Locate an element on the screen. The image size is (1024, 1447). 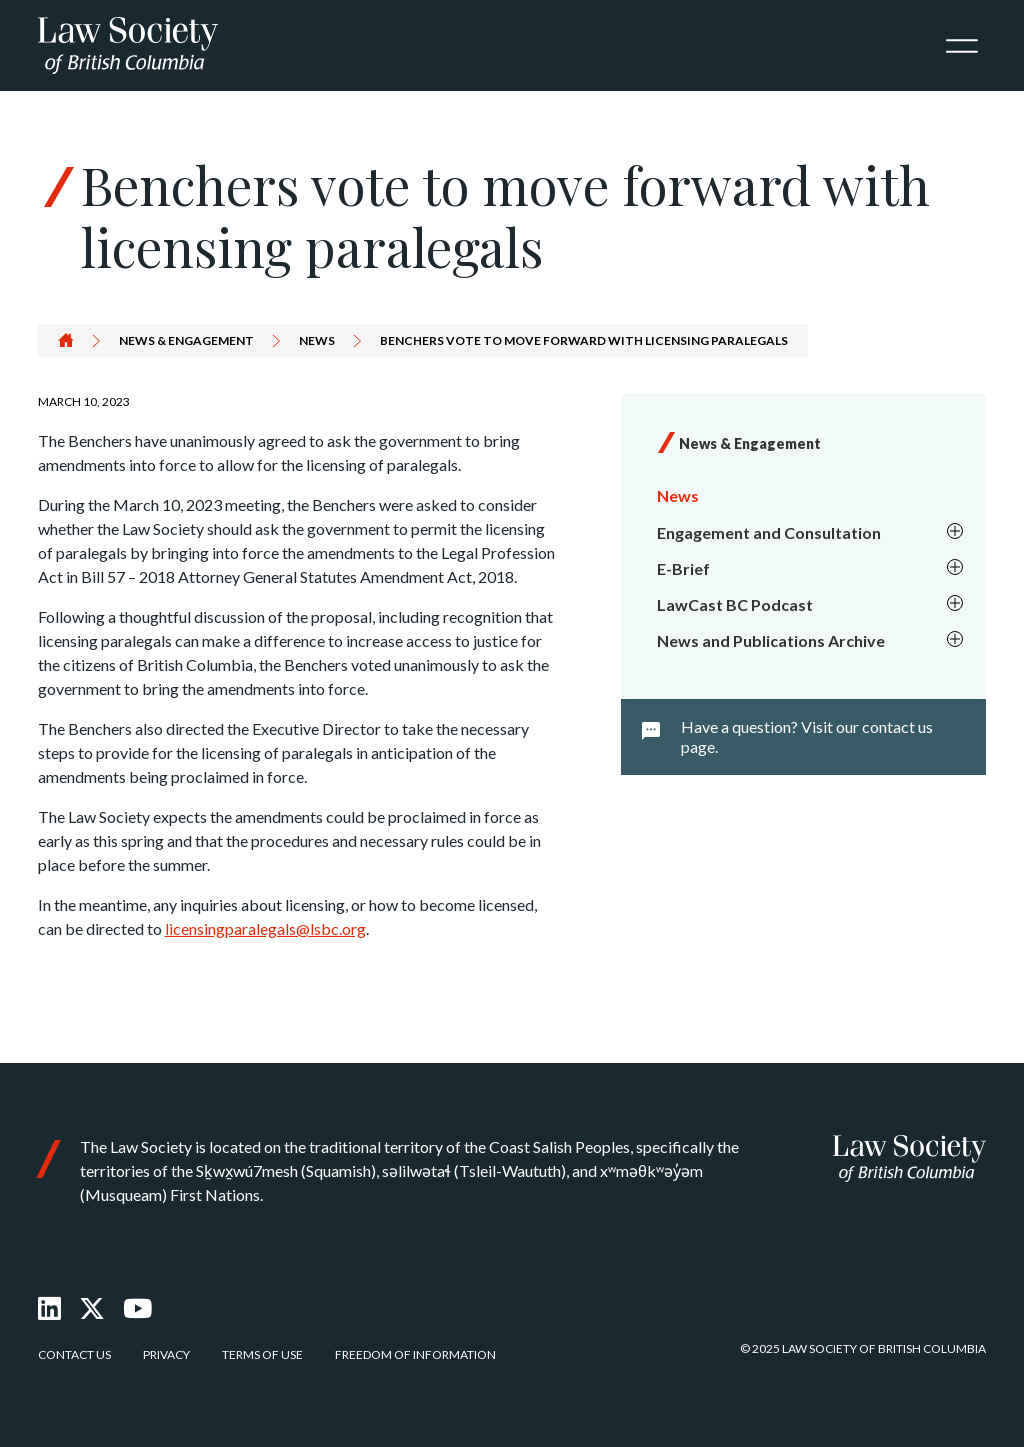
Contact Us is located at coordinates (74, 1354).